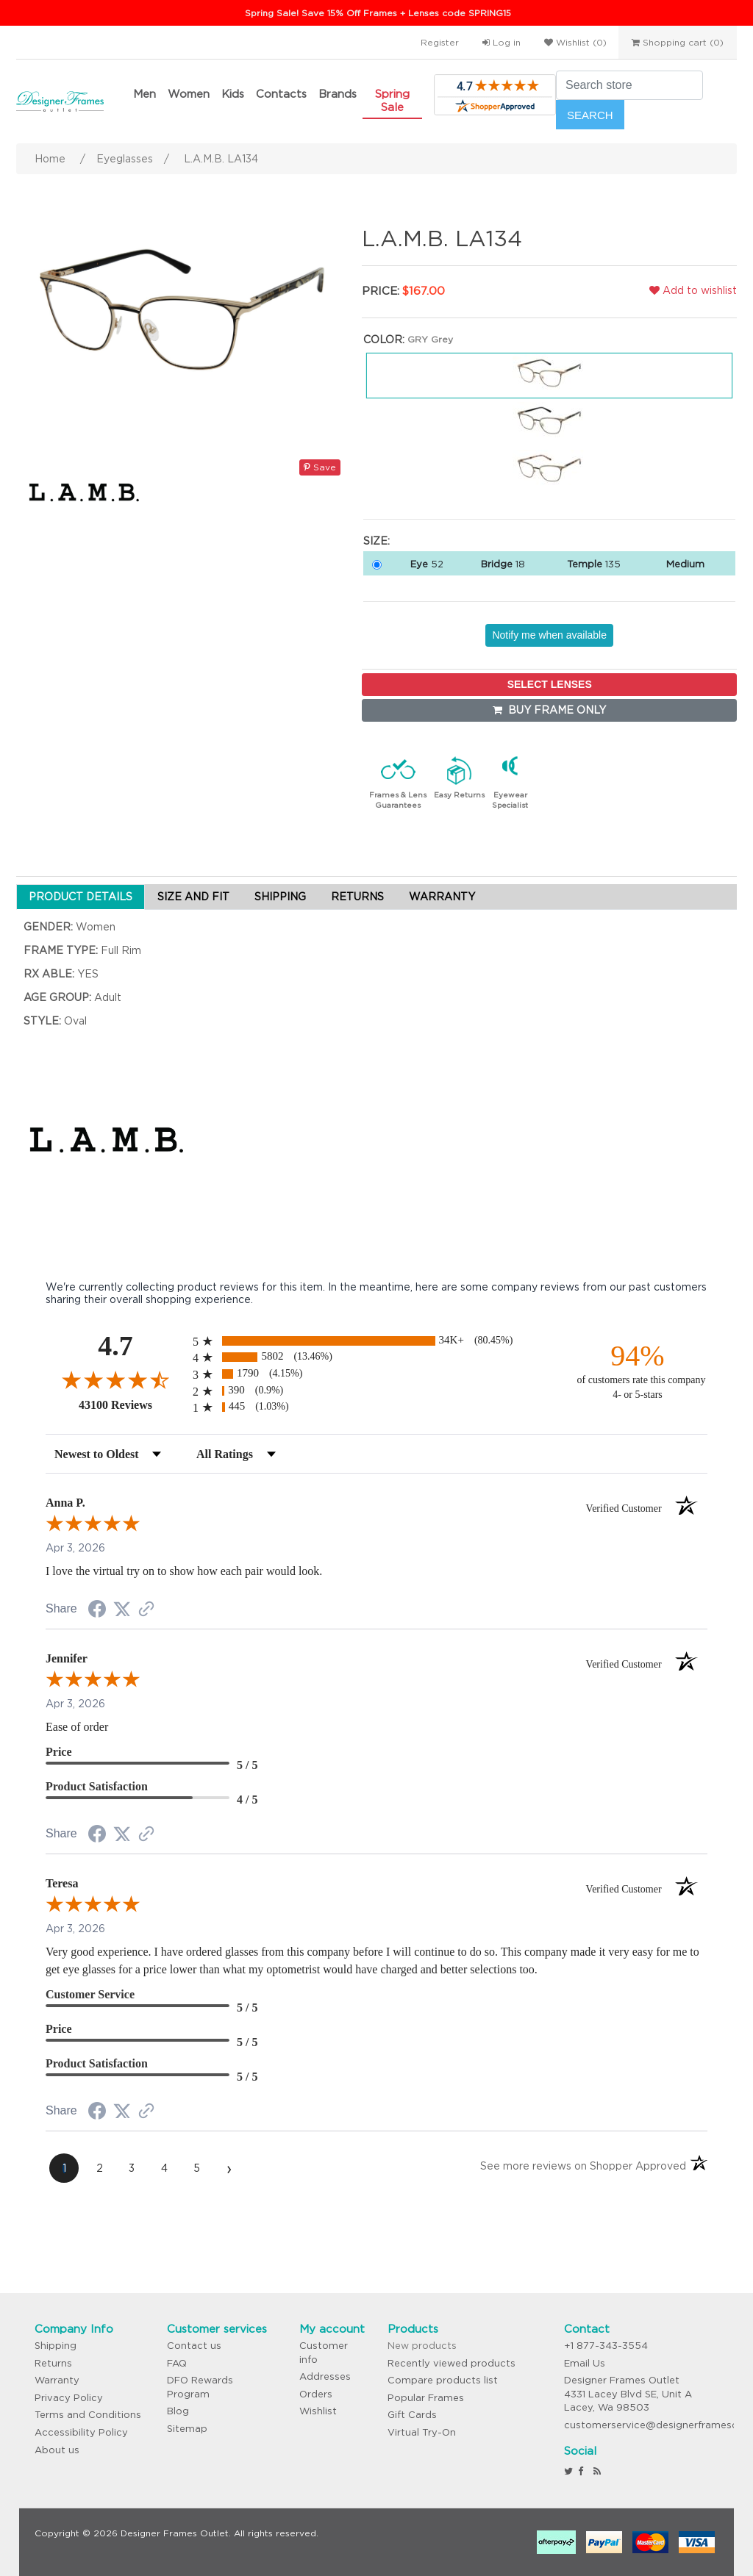 This screenshot has height=2576, width=753. Describe the element at coordinates (337, 93) in the screenshot. I see `Brands [button]` at that location.